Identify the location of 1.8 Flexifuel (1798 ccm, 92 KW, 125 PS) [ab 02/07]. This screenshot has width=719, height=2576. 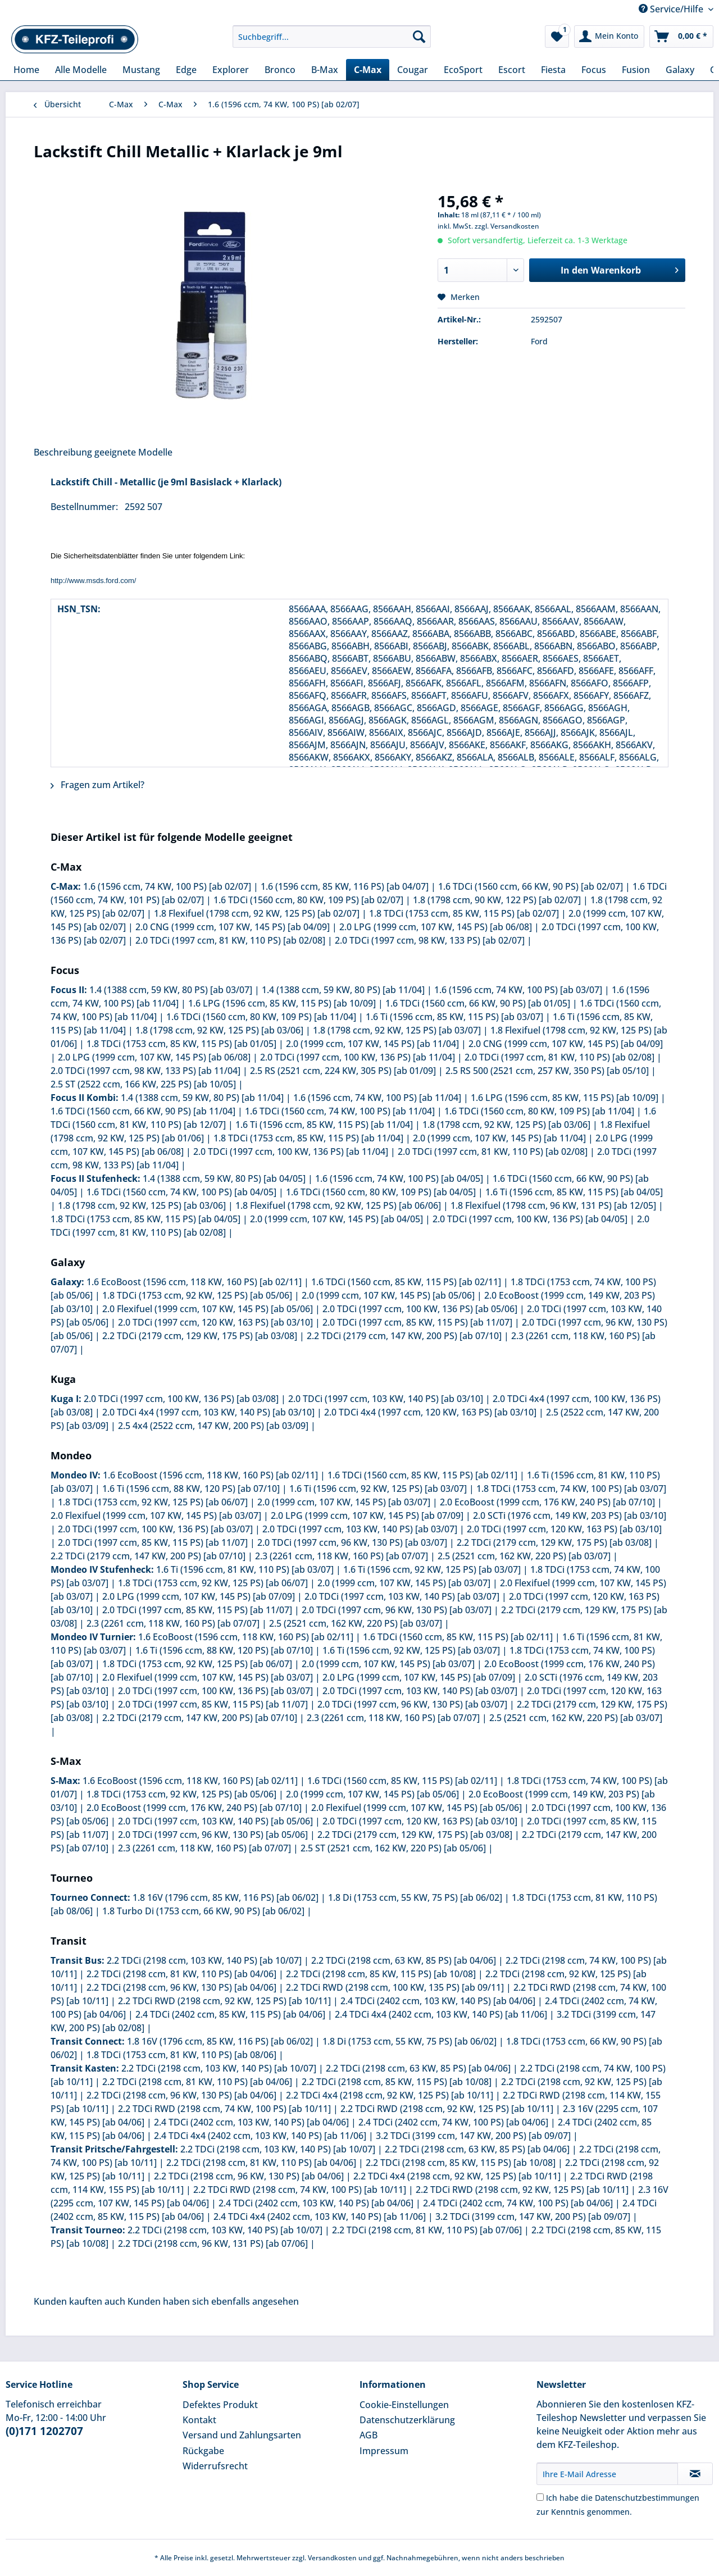
(257, 913).